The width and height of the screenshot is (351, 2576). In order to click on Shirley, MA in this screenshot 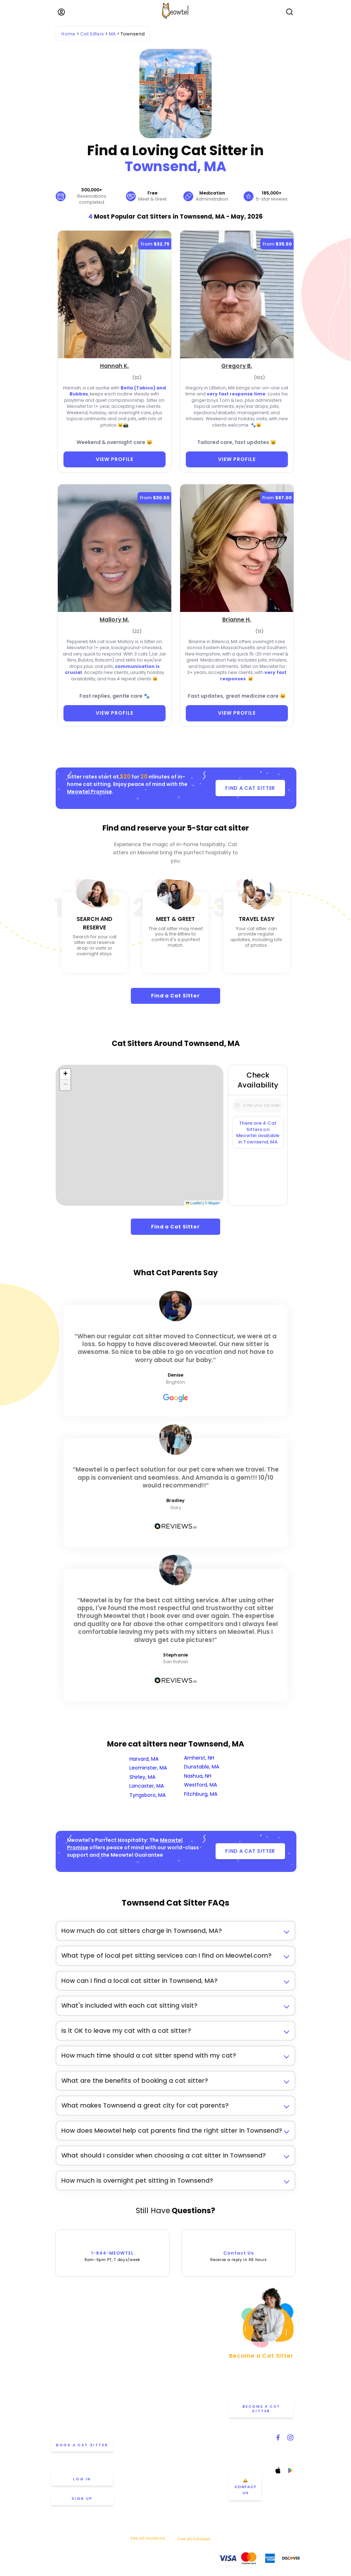, I will do `click(142, 1777)`.